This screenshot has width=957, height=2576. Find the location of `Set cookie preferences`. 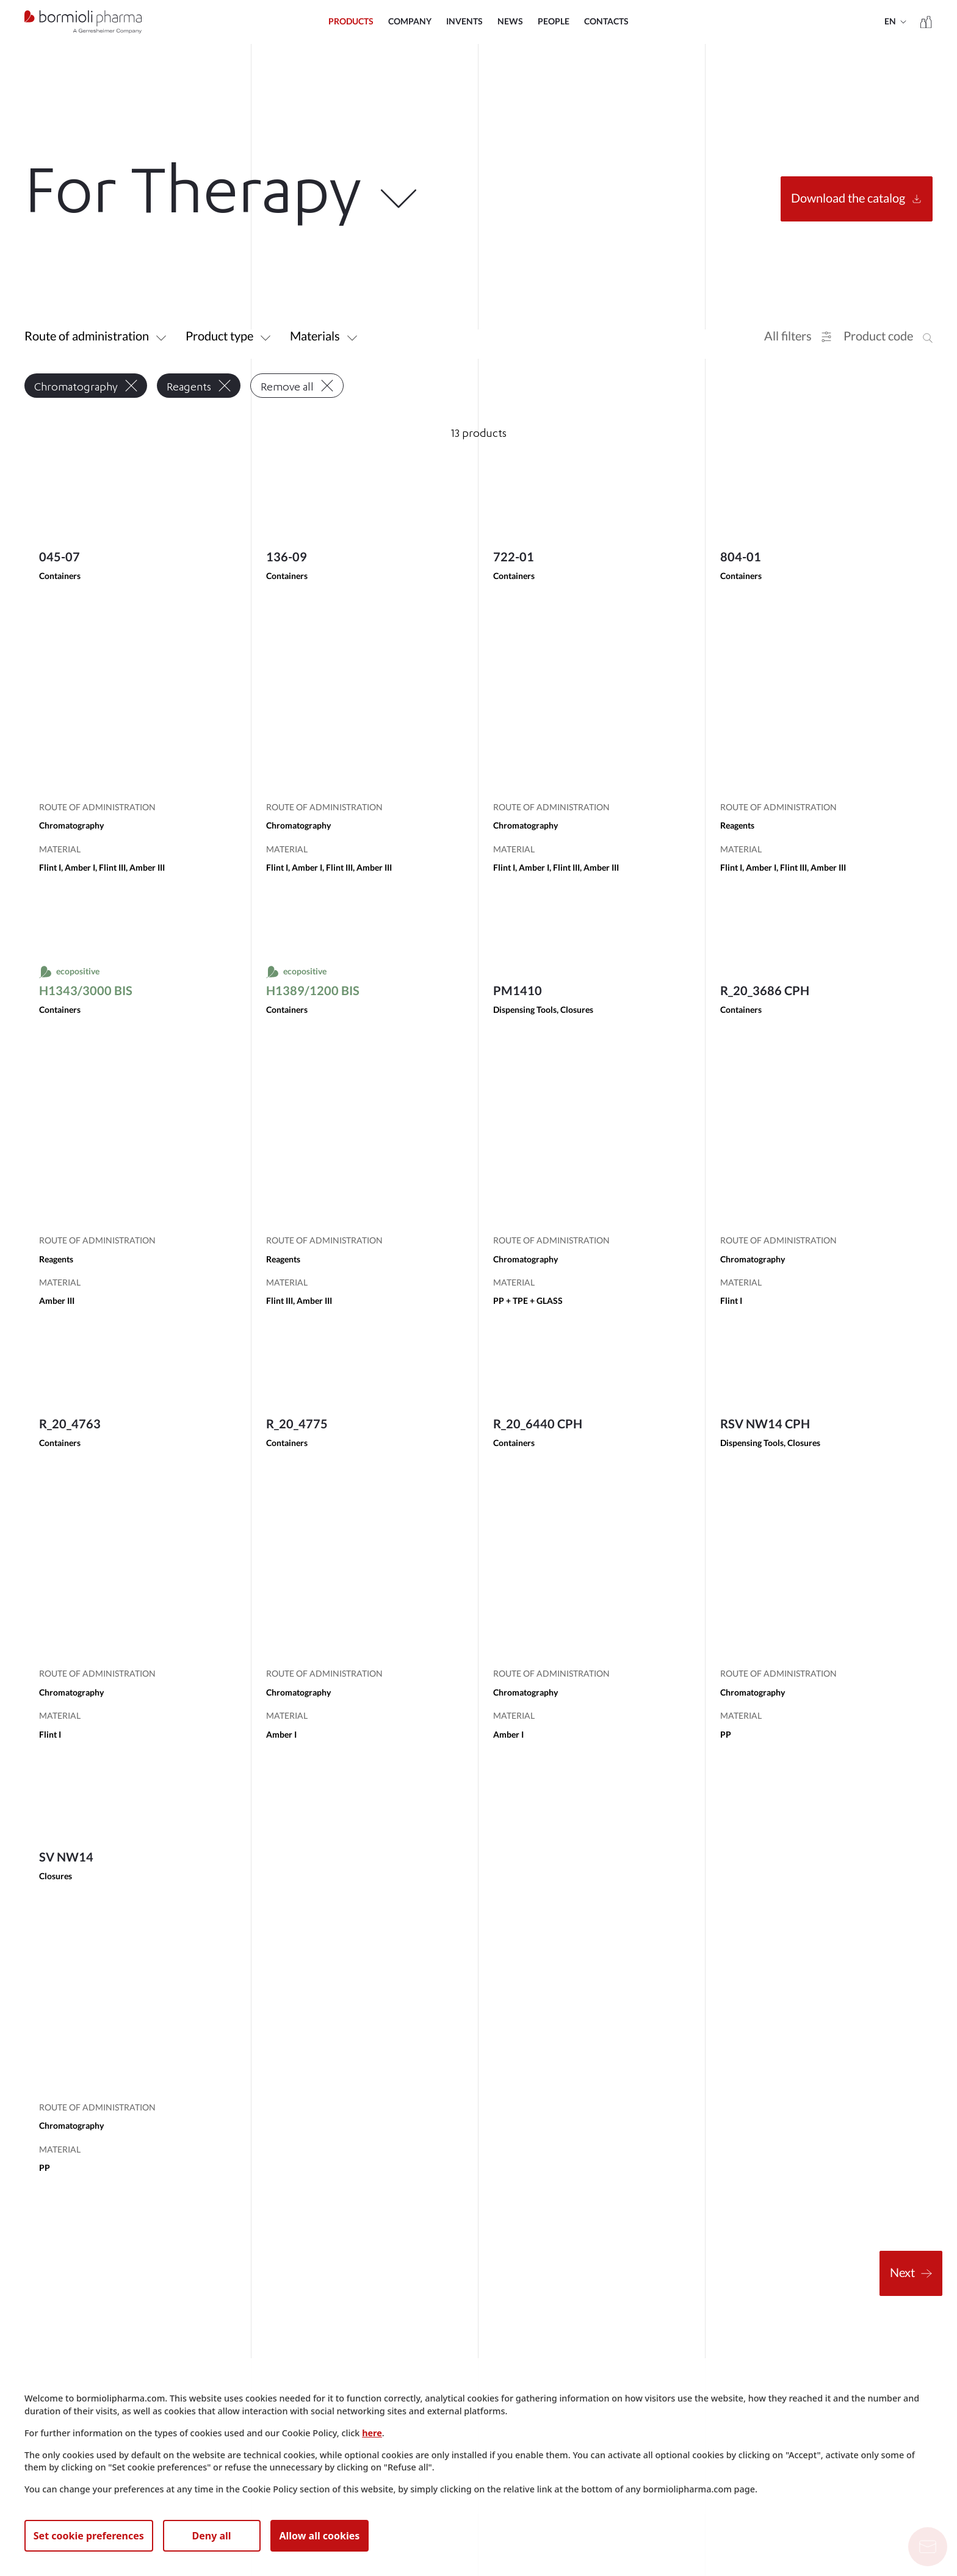

Set cookie preferences is located at coordinates (89, 2535).